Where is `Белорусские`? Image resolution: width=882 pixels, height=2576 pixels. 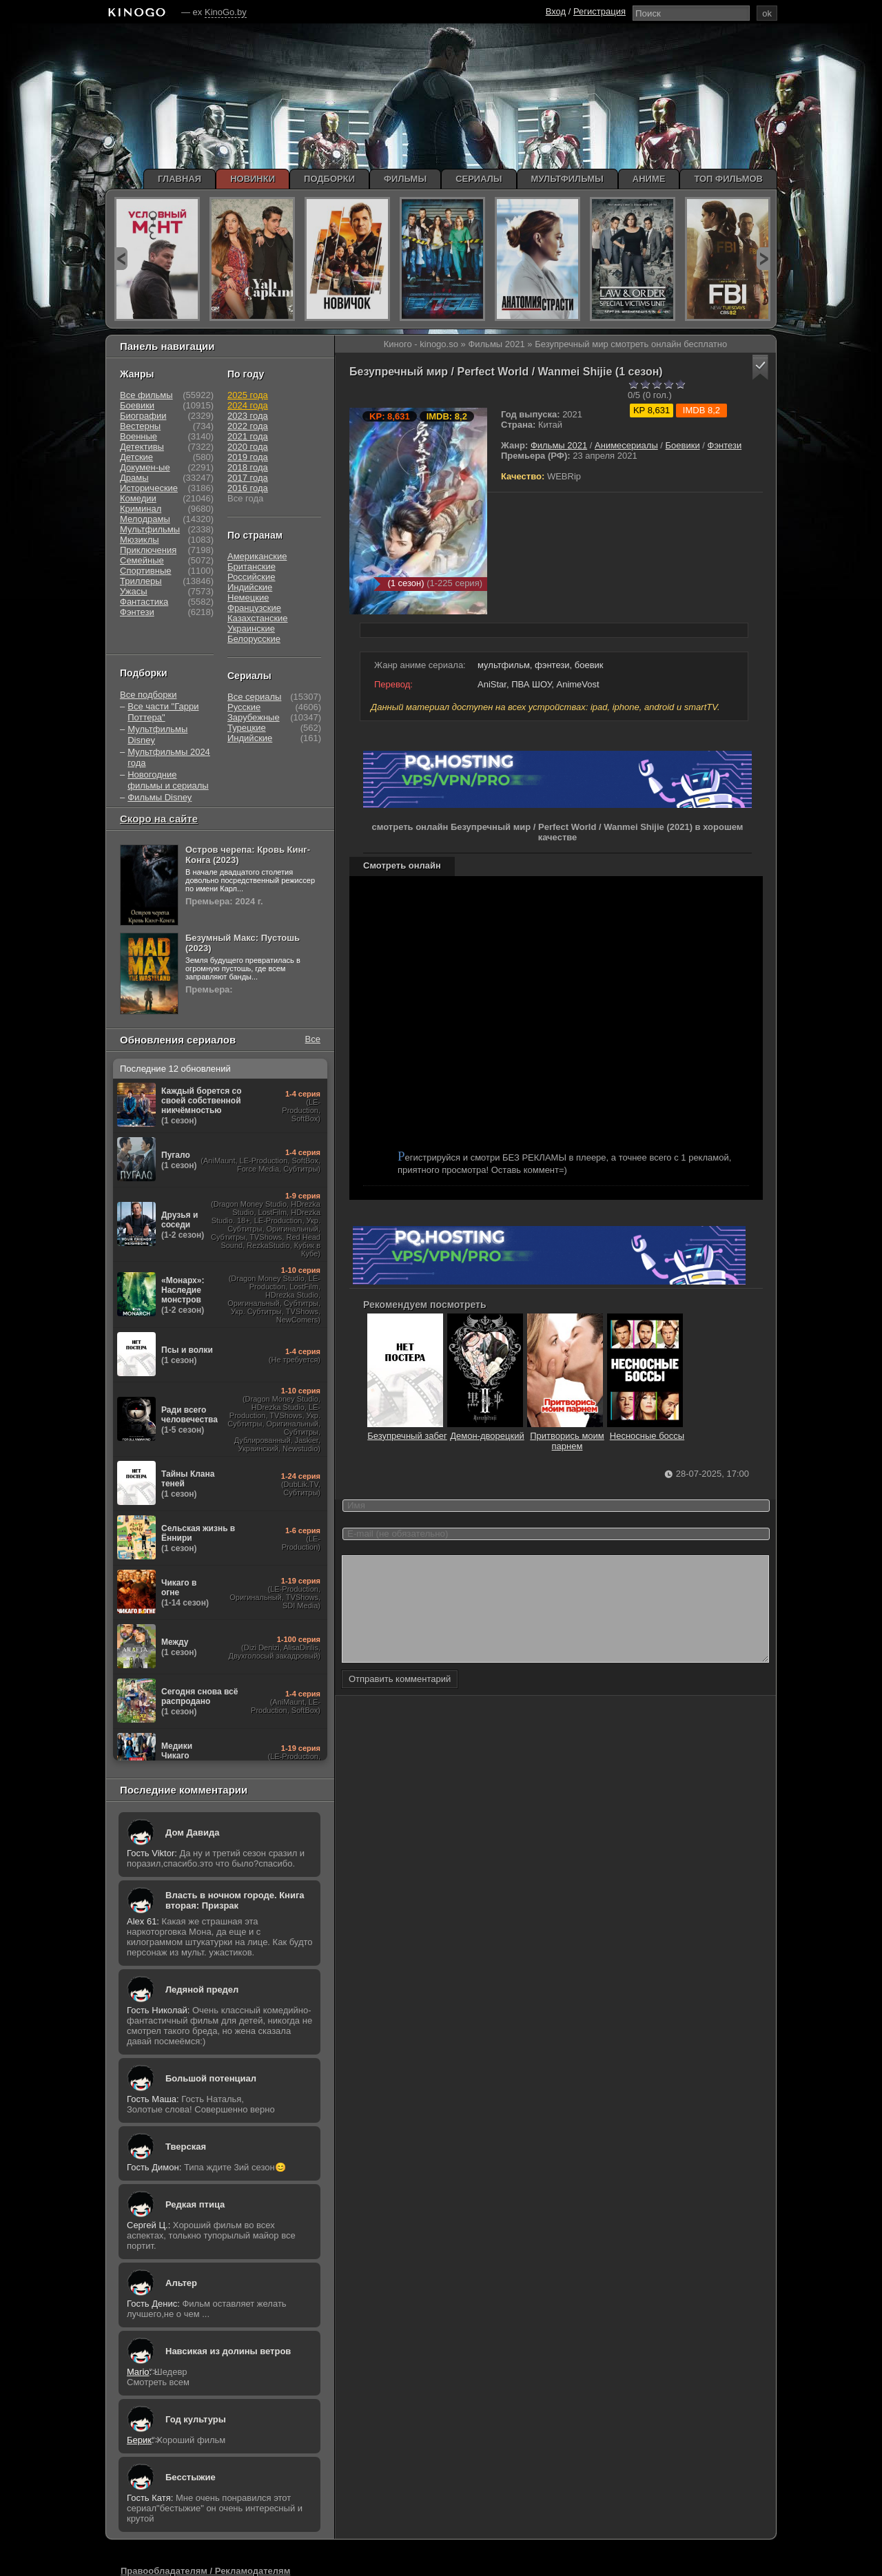 Белорусские is located at coordinates (253, 639).